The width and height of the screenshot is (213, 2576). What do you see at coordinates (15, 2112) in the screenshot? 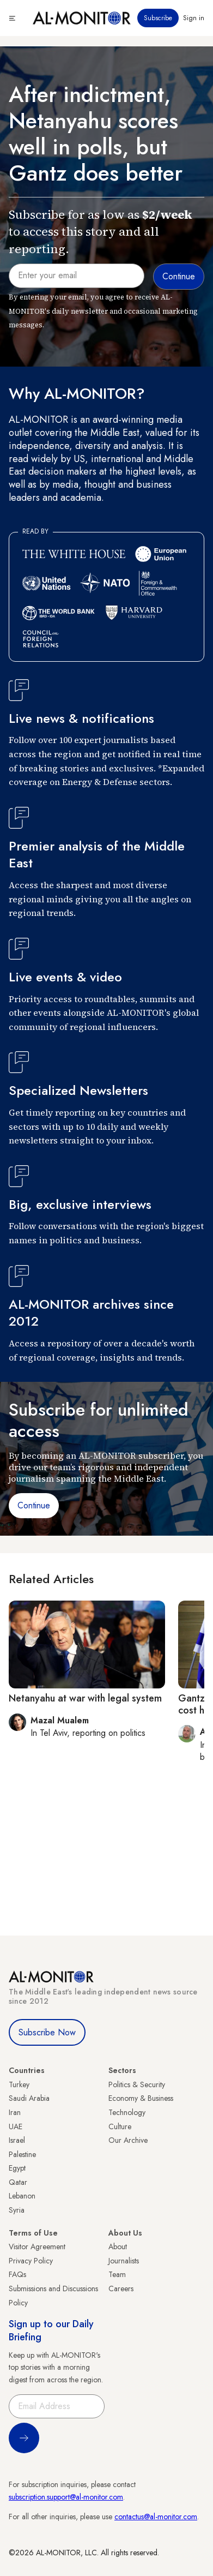
I see `Iran` at bounding box center [15, 2112].